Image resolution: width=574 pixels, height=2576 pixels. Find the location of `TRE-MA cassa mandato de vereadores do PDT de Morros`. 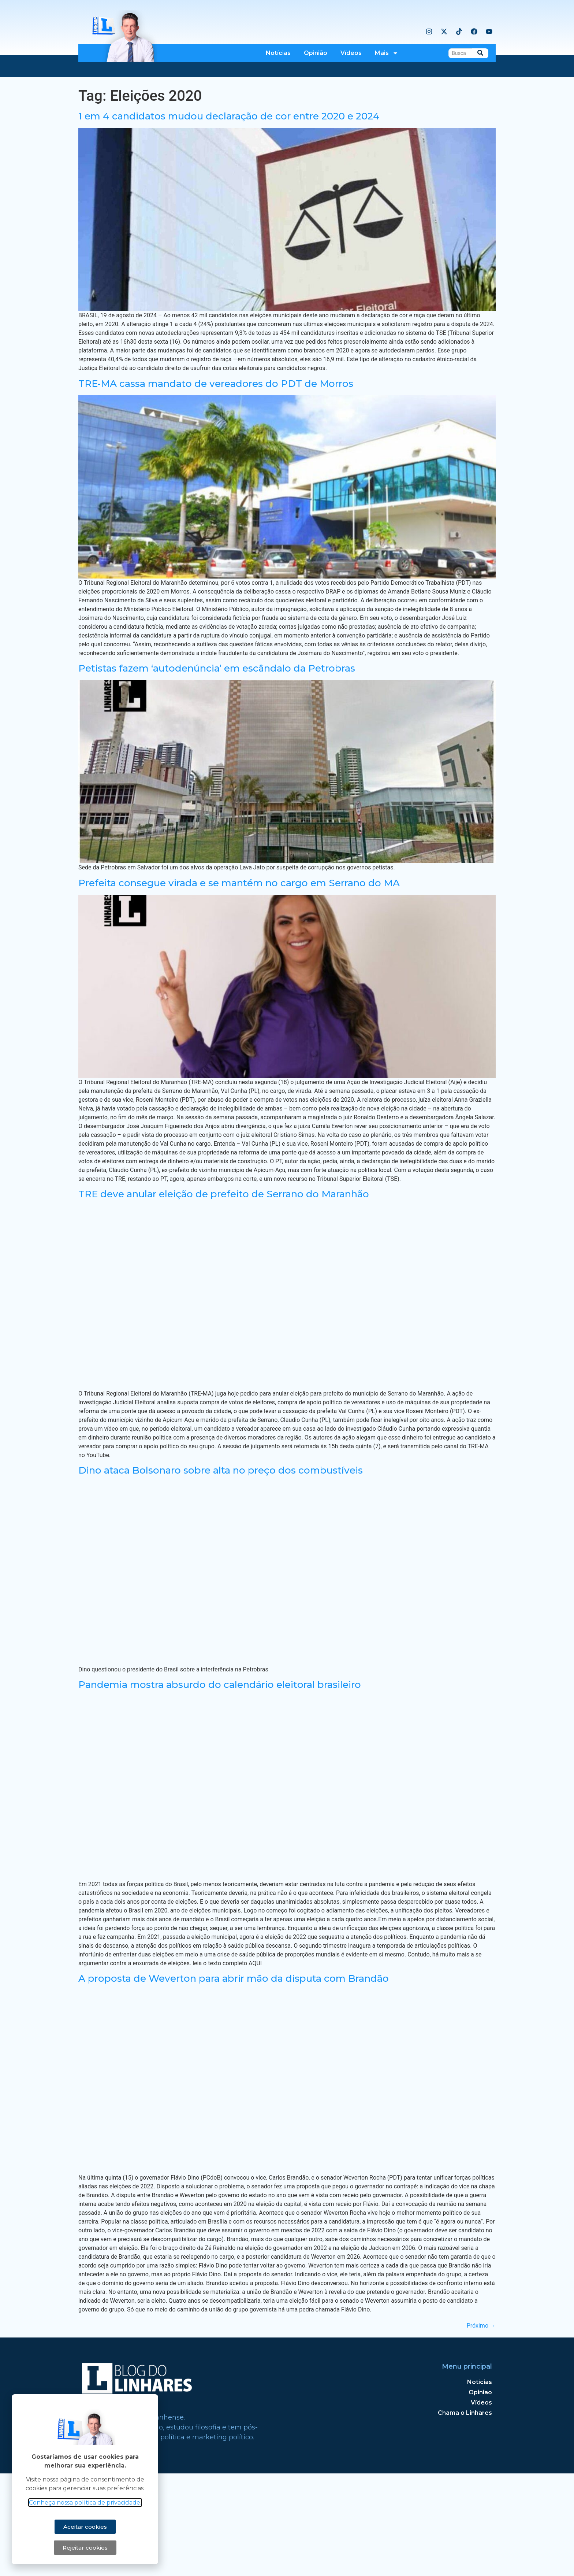

TRE-MA cassa mandato de vereadores do PDT de Morros is located at coordinates (215, 486).